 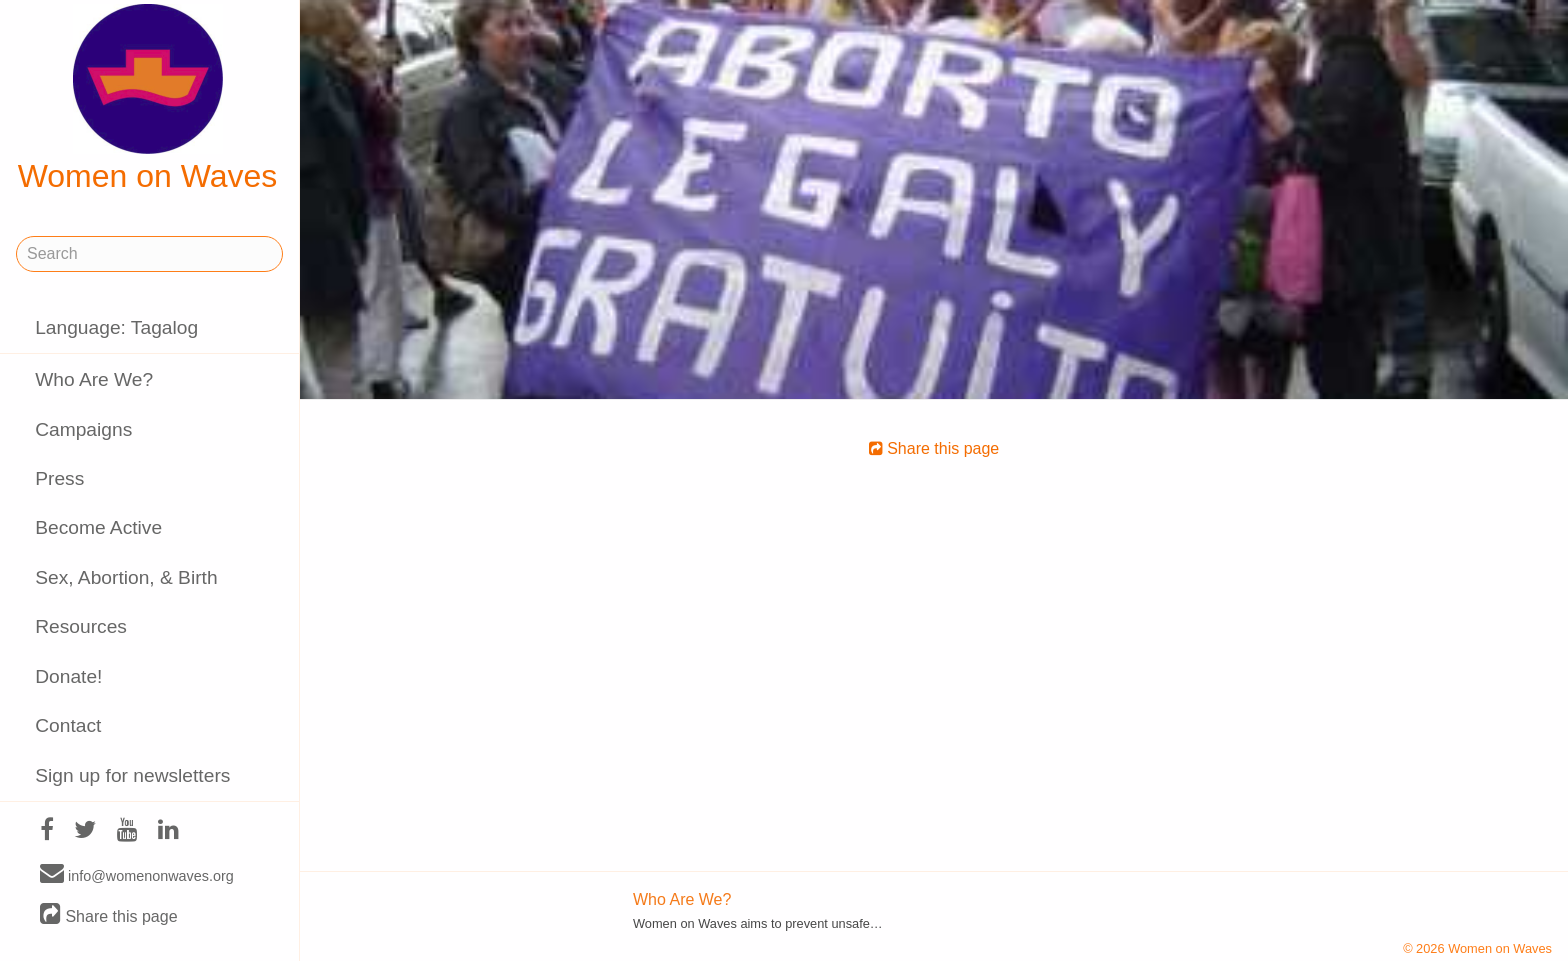 I want to click on Contact, so click(x=68, y=725).